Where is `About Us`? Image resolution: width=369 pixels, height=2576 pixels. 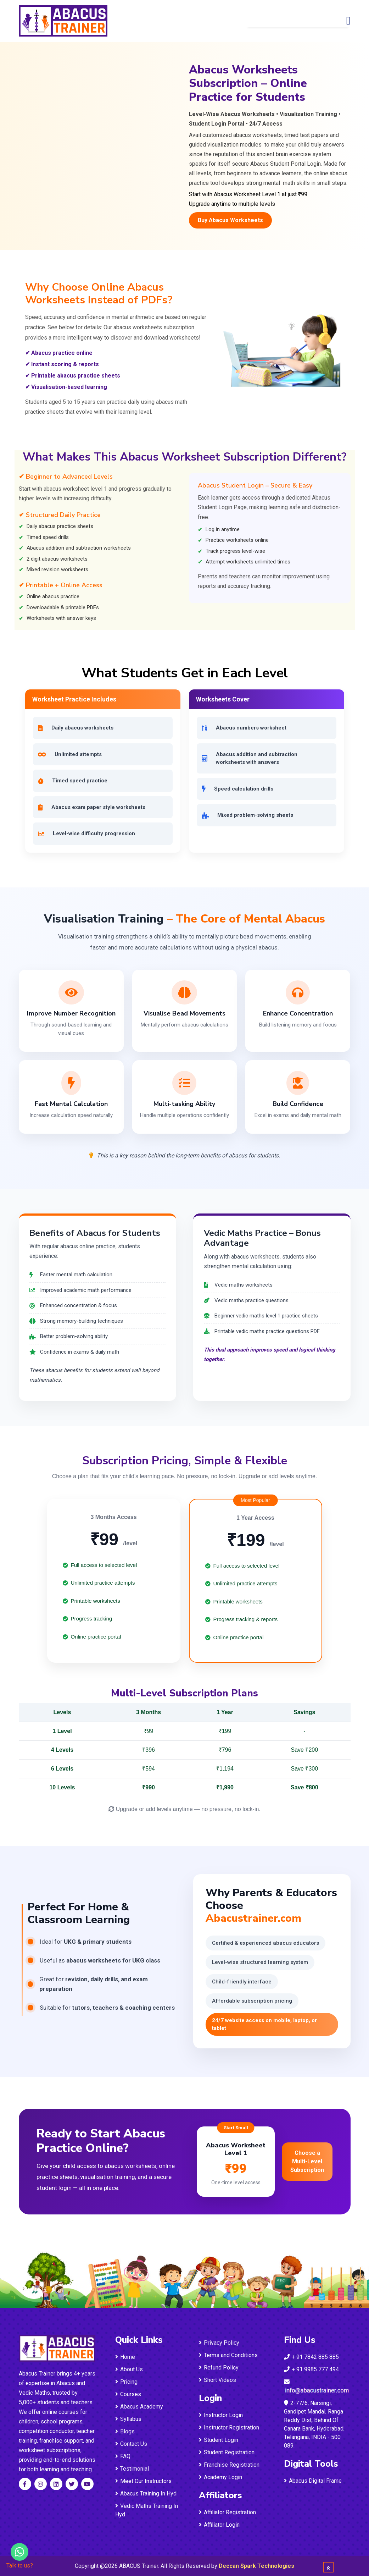 About Us is located at coordinates (129, 2369).